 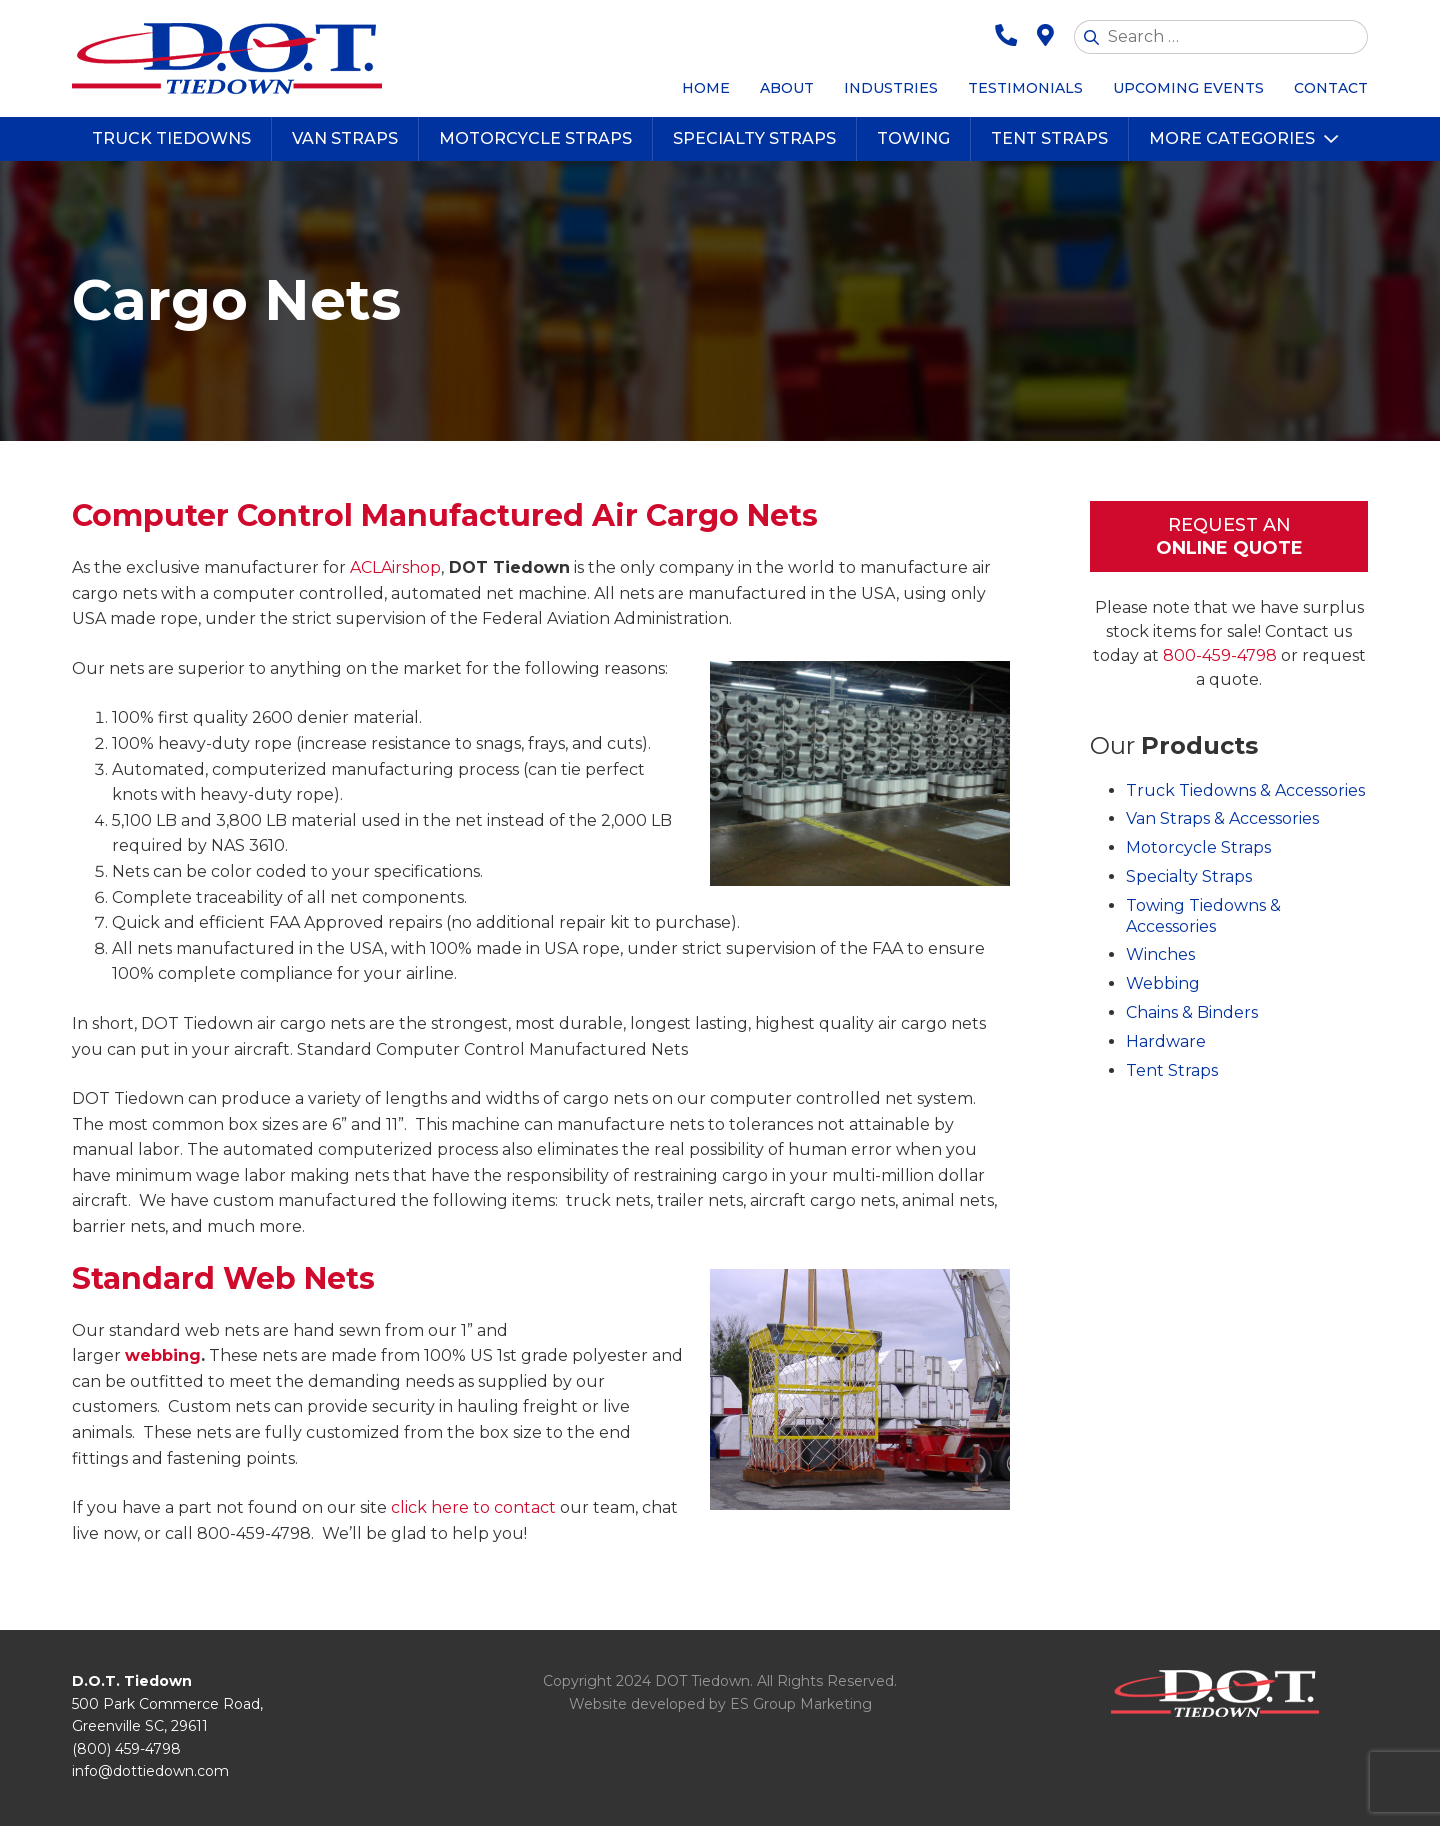 I want to click on click here to contact, so click(x=473, y=1507).